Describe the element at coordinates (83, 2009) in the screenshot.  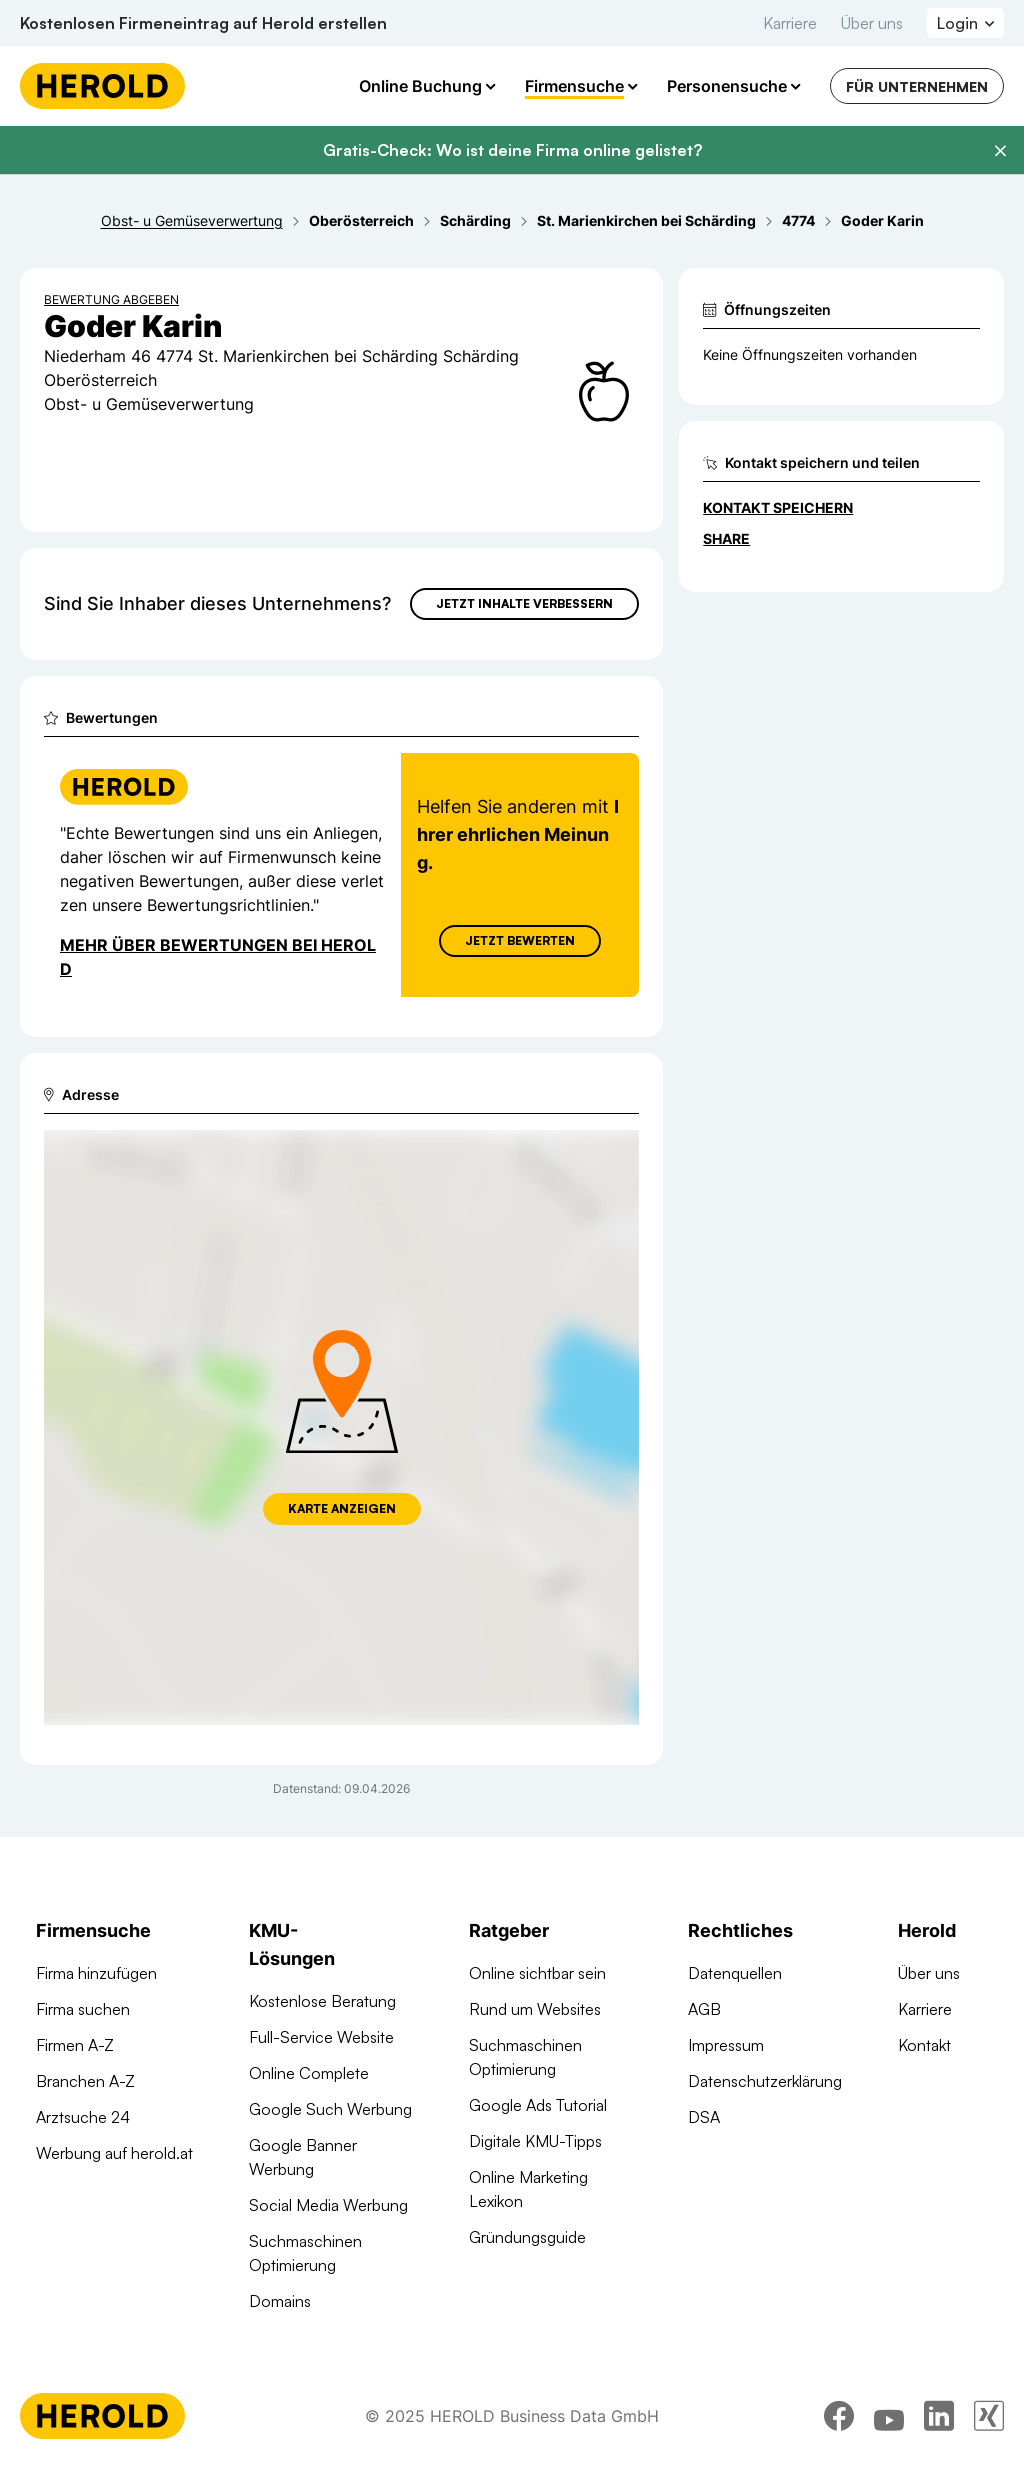
I see `Firma suchen` at that location.